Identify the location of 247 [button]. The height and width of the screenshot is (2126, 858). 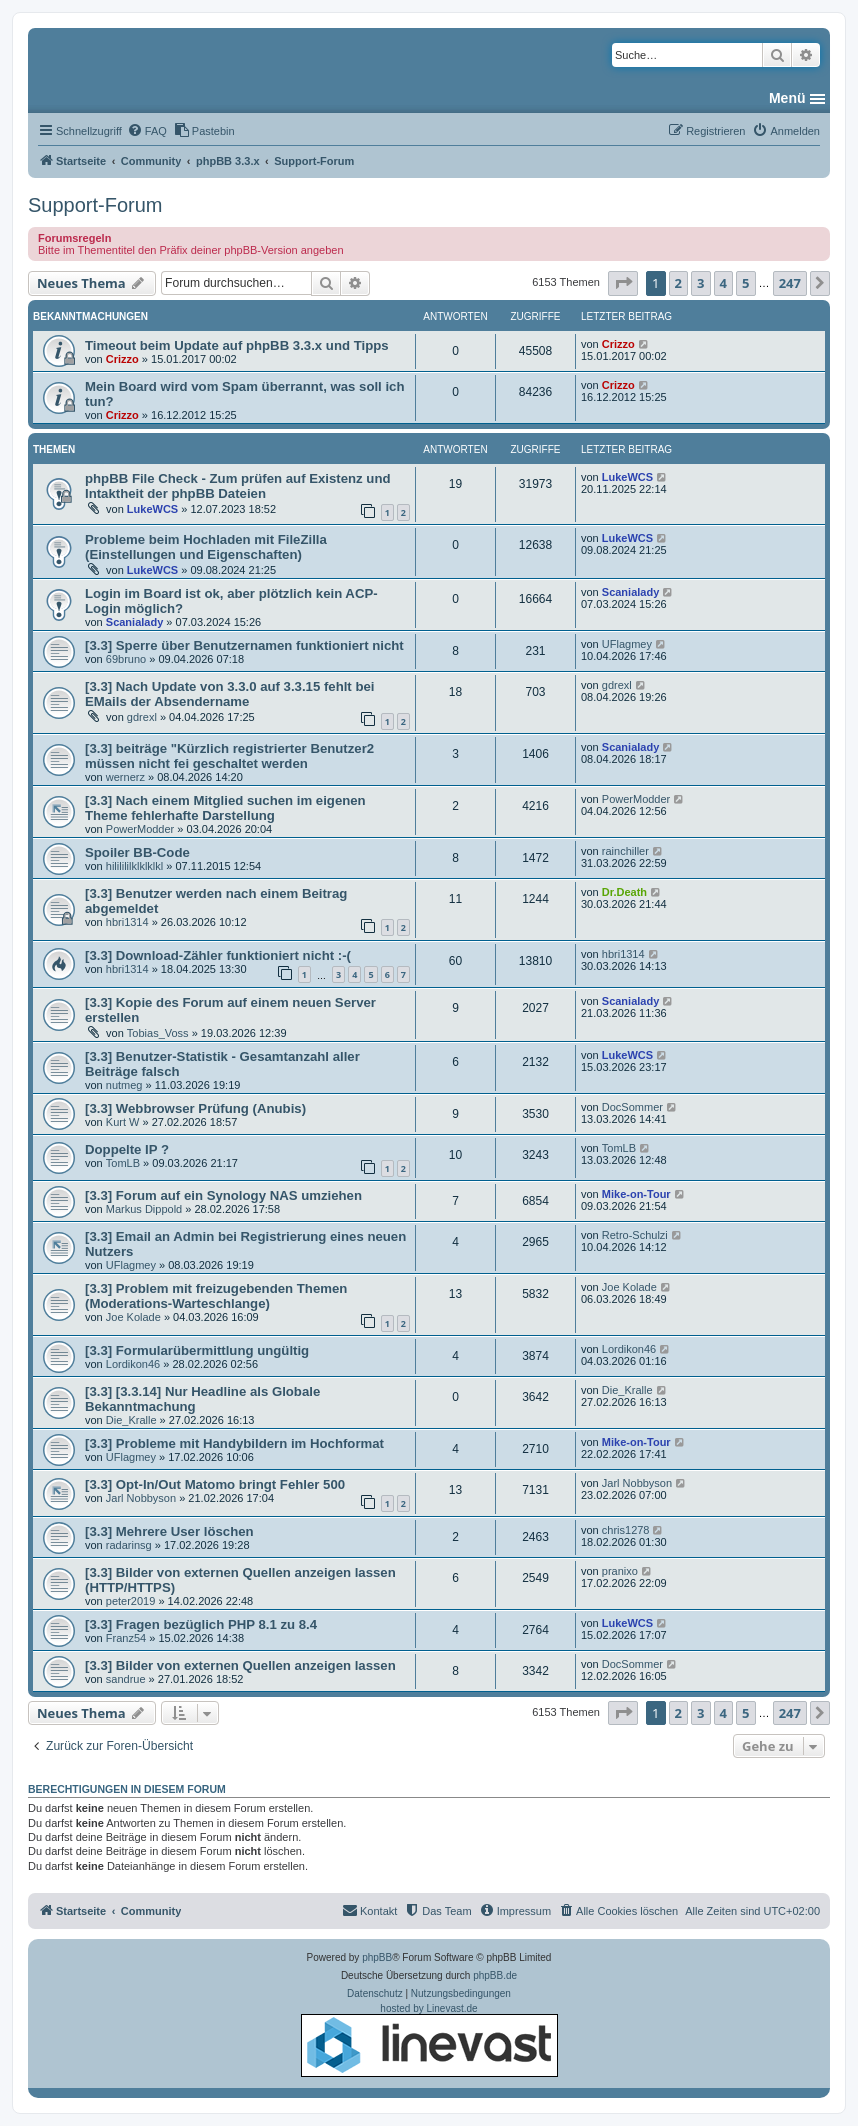
(790, 283).